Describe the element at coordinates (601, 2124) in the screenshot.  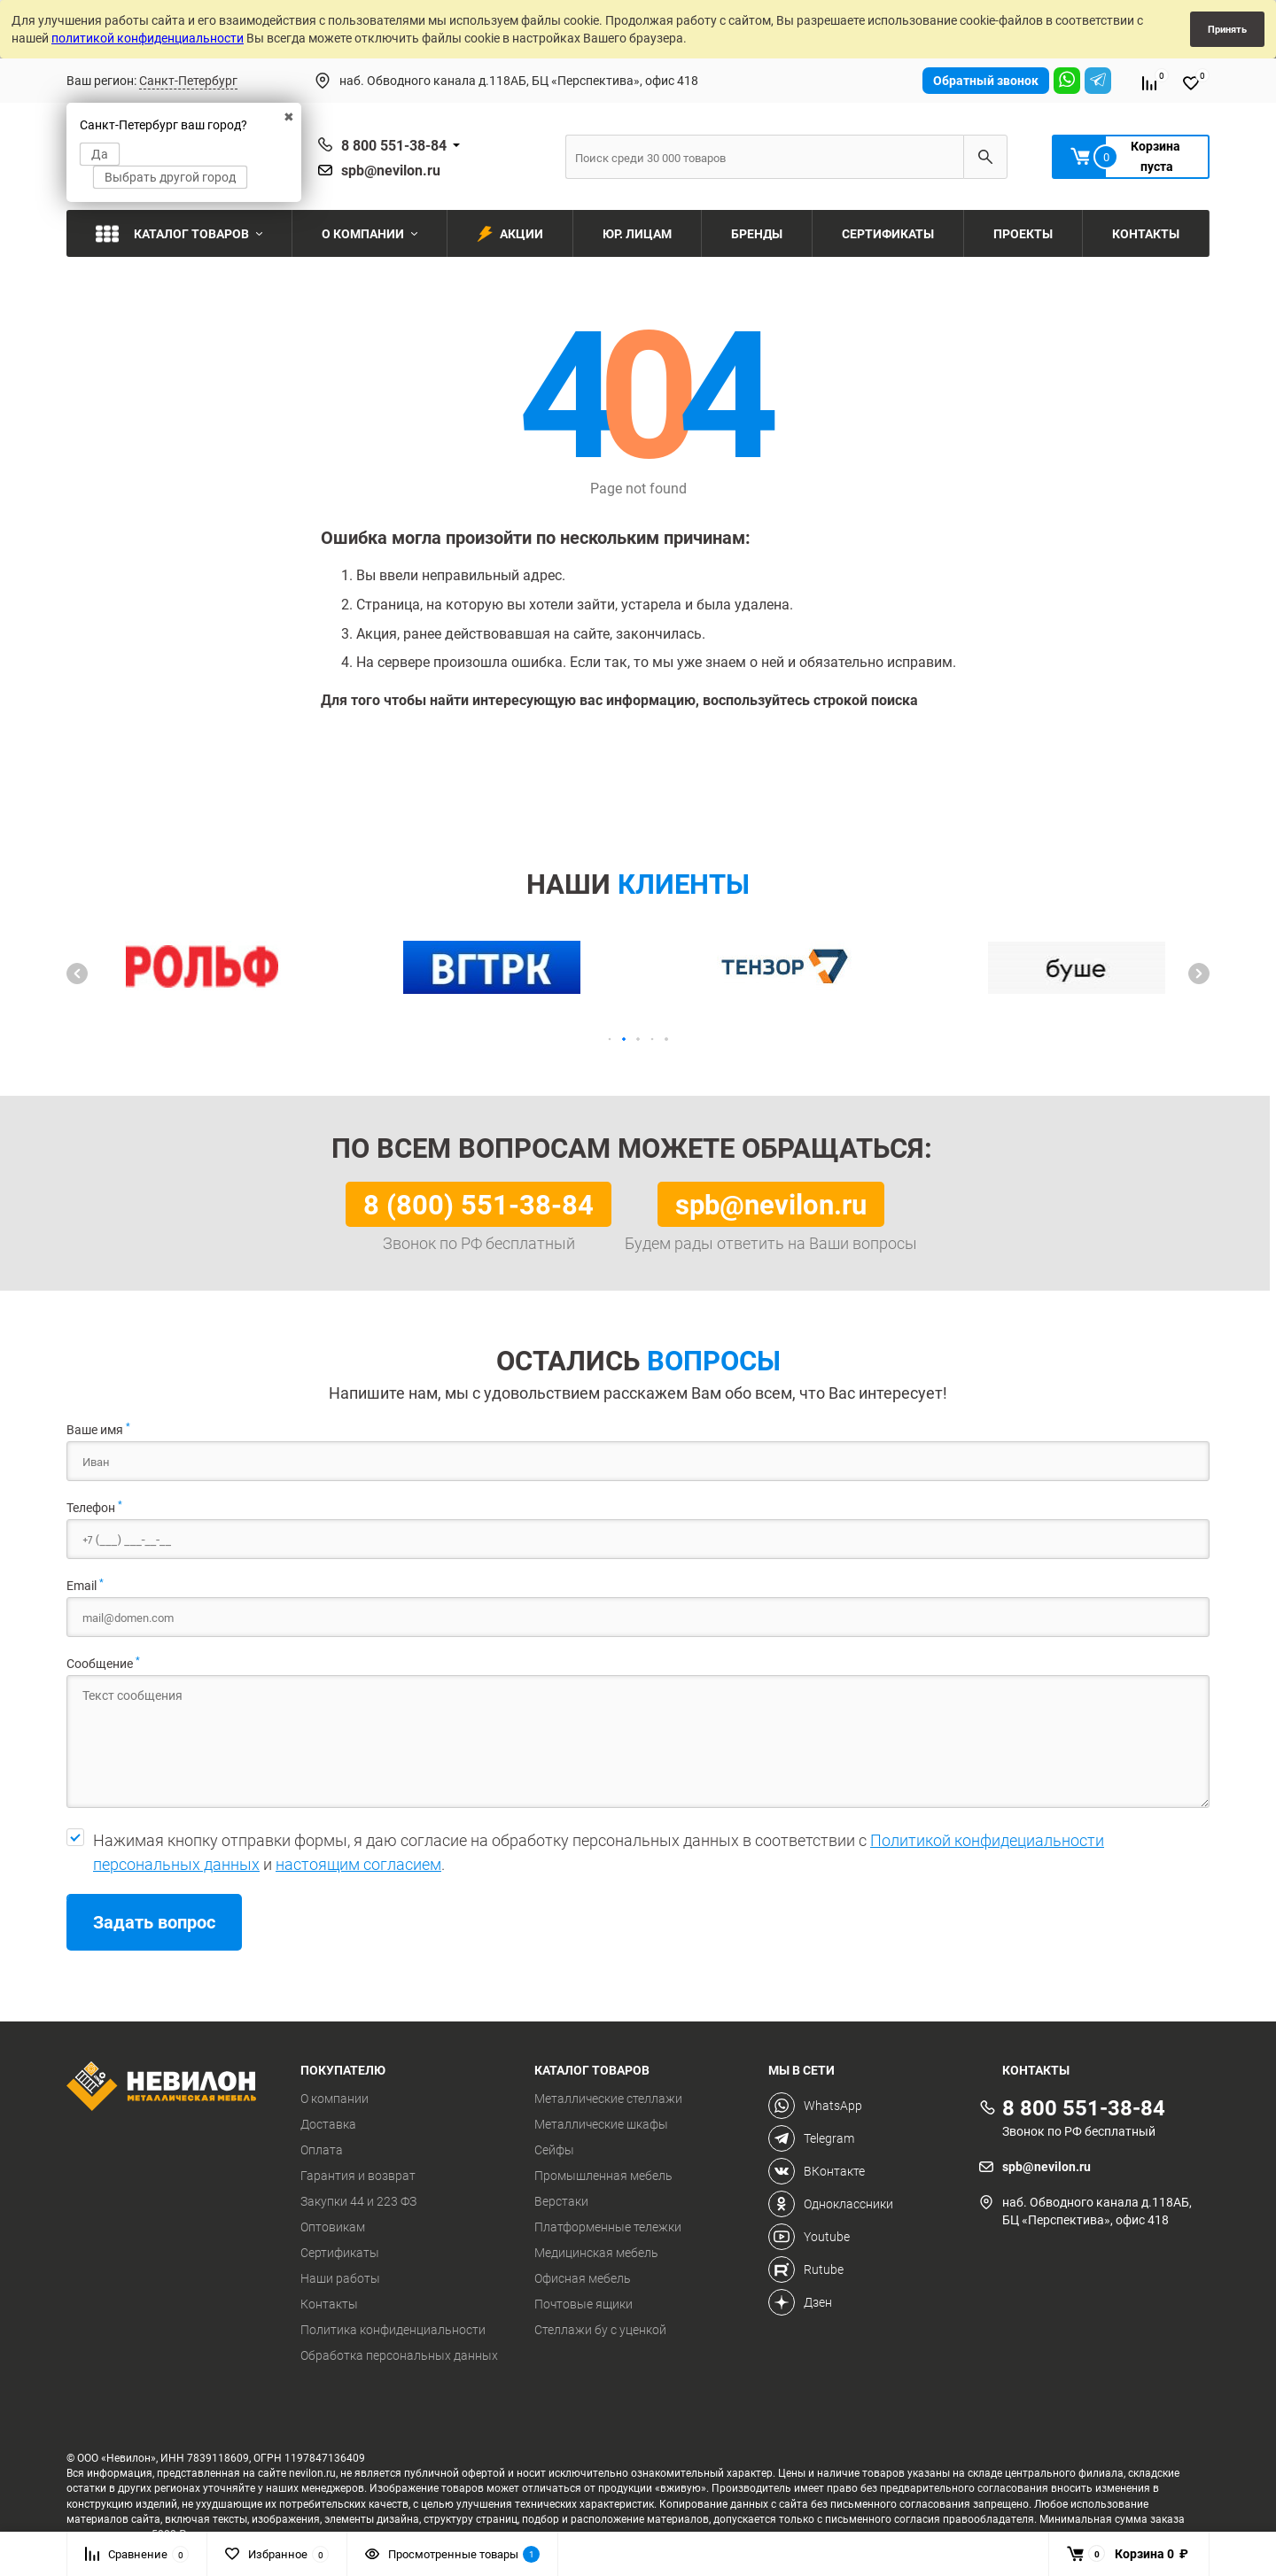
I see `Металлические шкафы` at that location.